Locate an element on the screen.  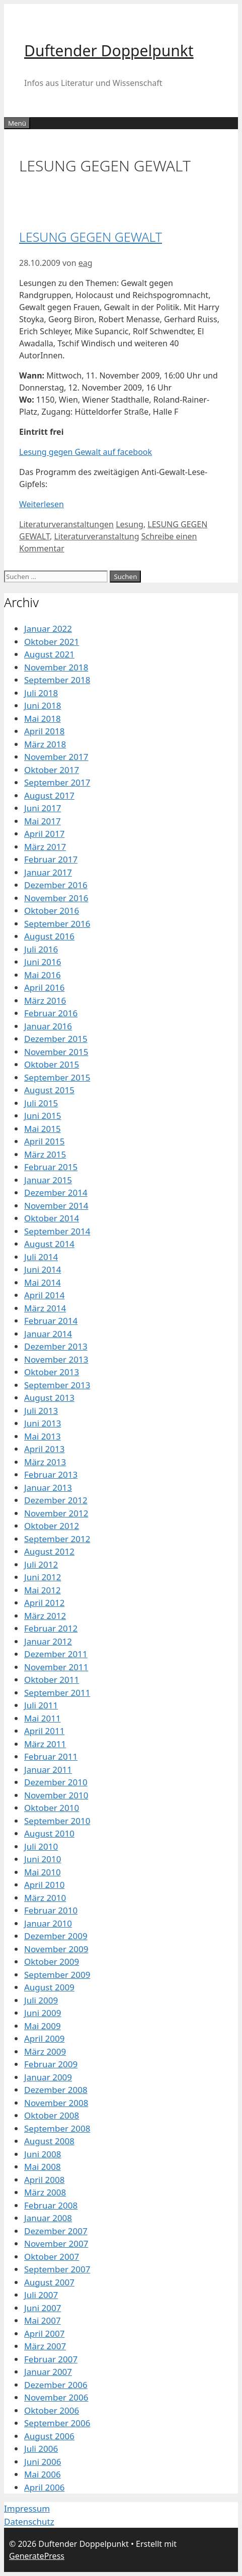
November 2008 is located at coordinates (56, 2103).